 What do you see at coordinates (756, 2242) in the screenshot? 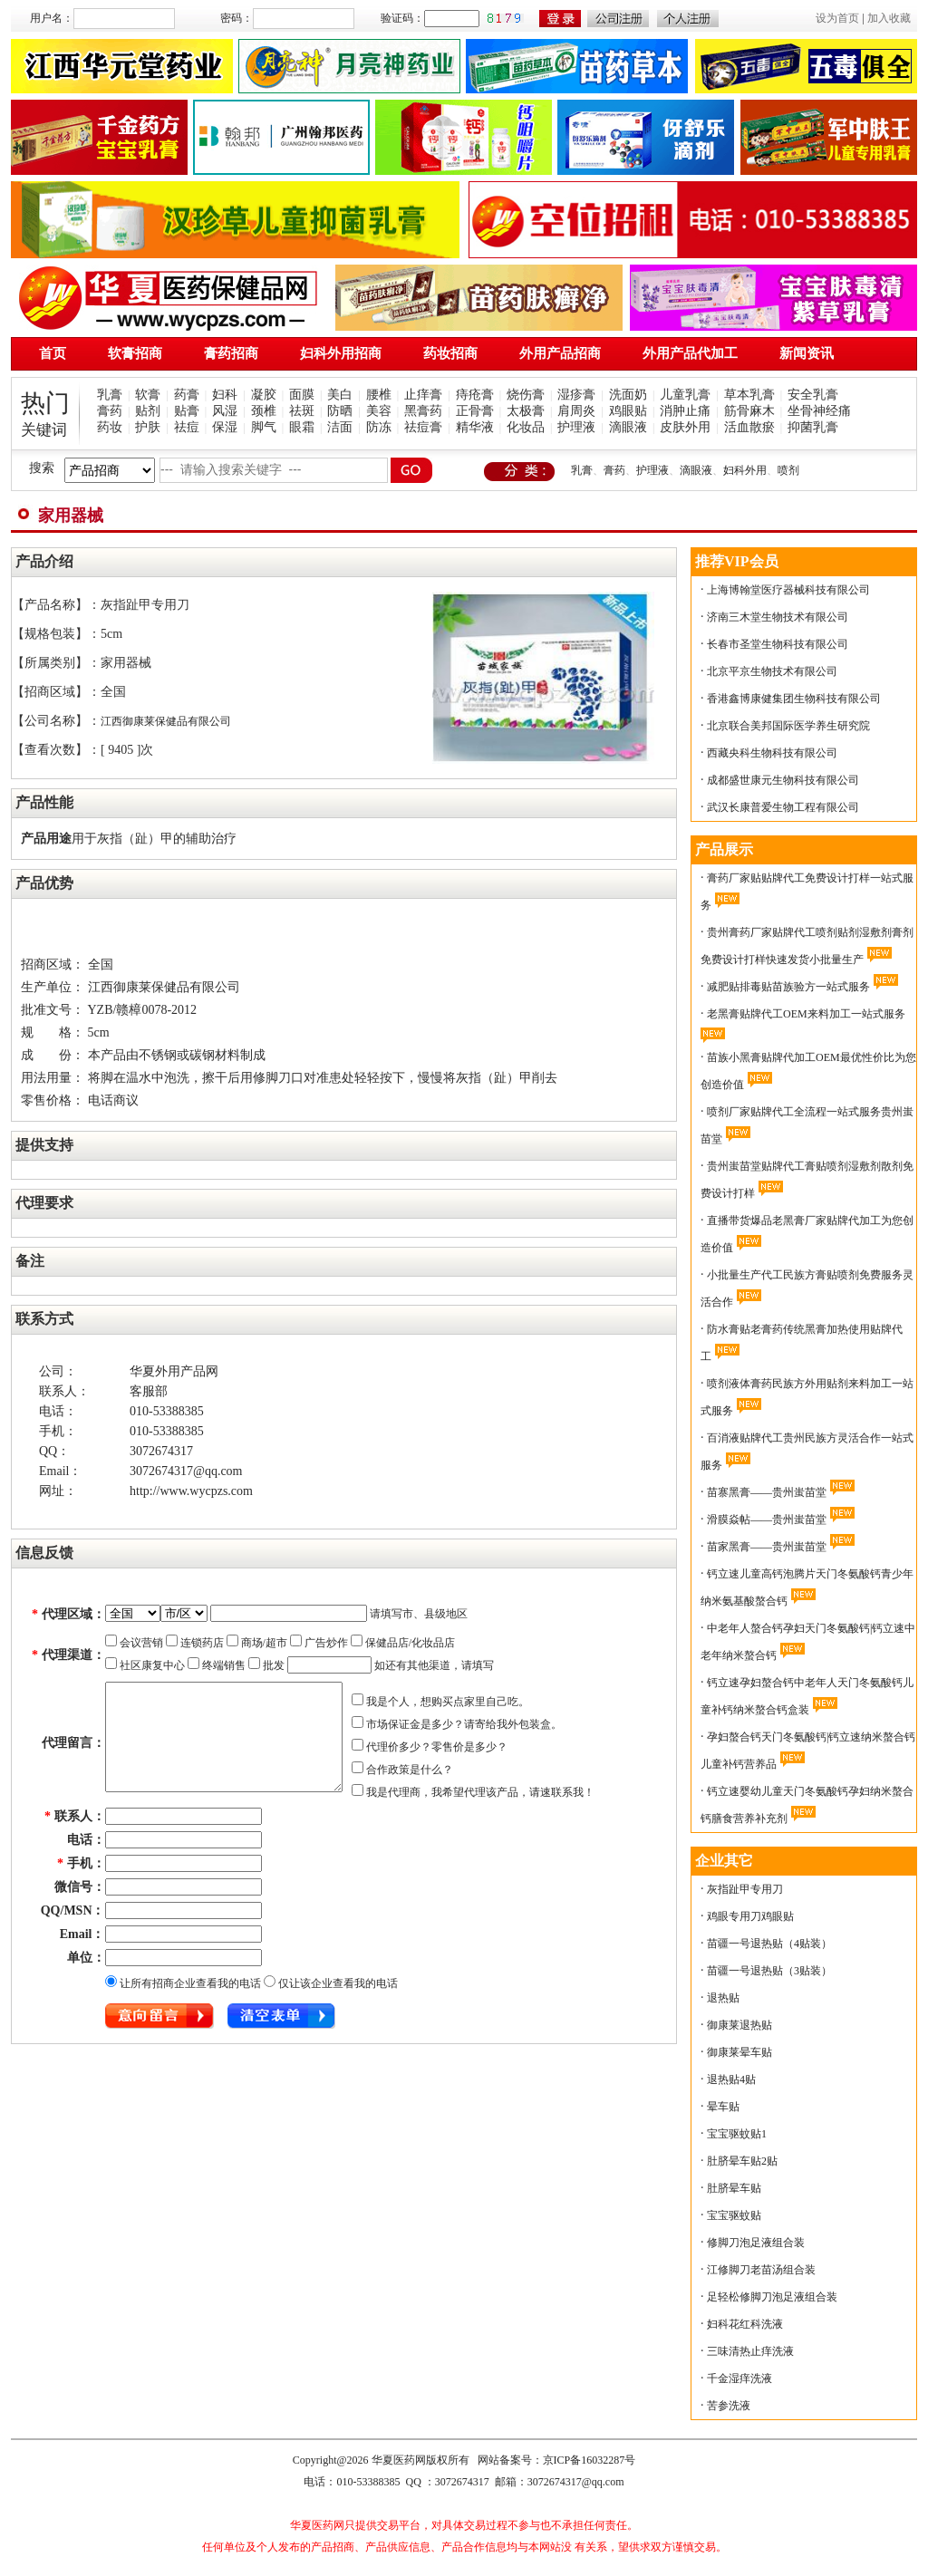
I see `修脚刀泡足液组合装` at bounding box center [756, 2242].